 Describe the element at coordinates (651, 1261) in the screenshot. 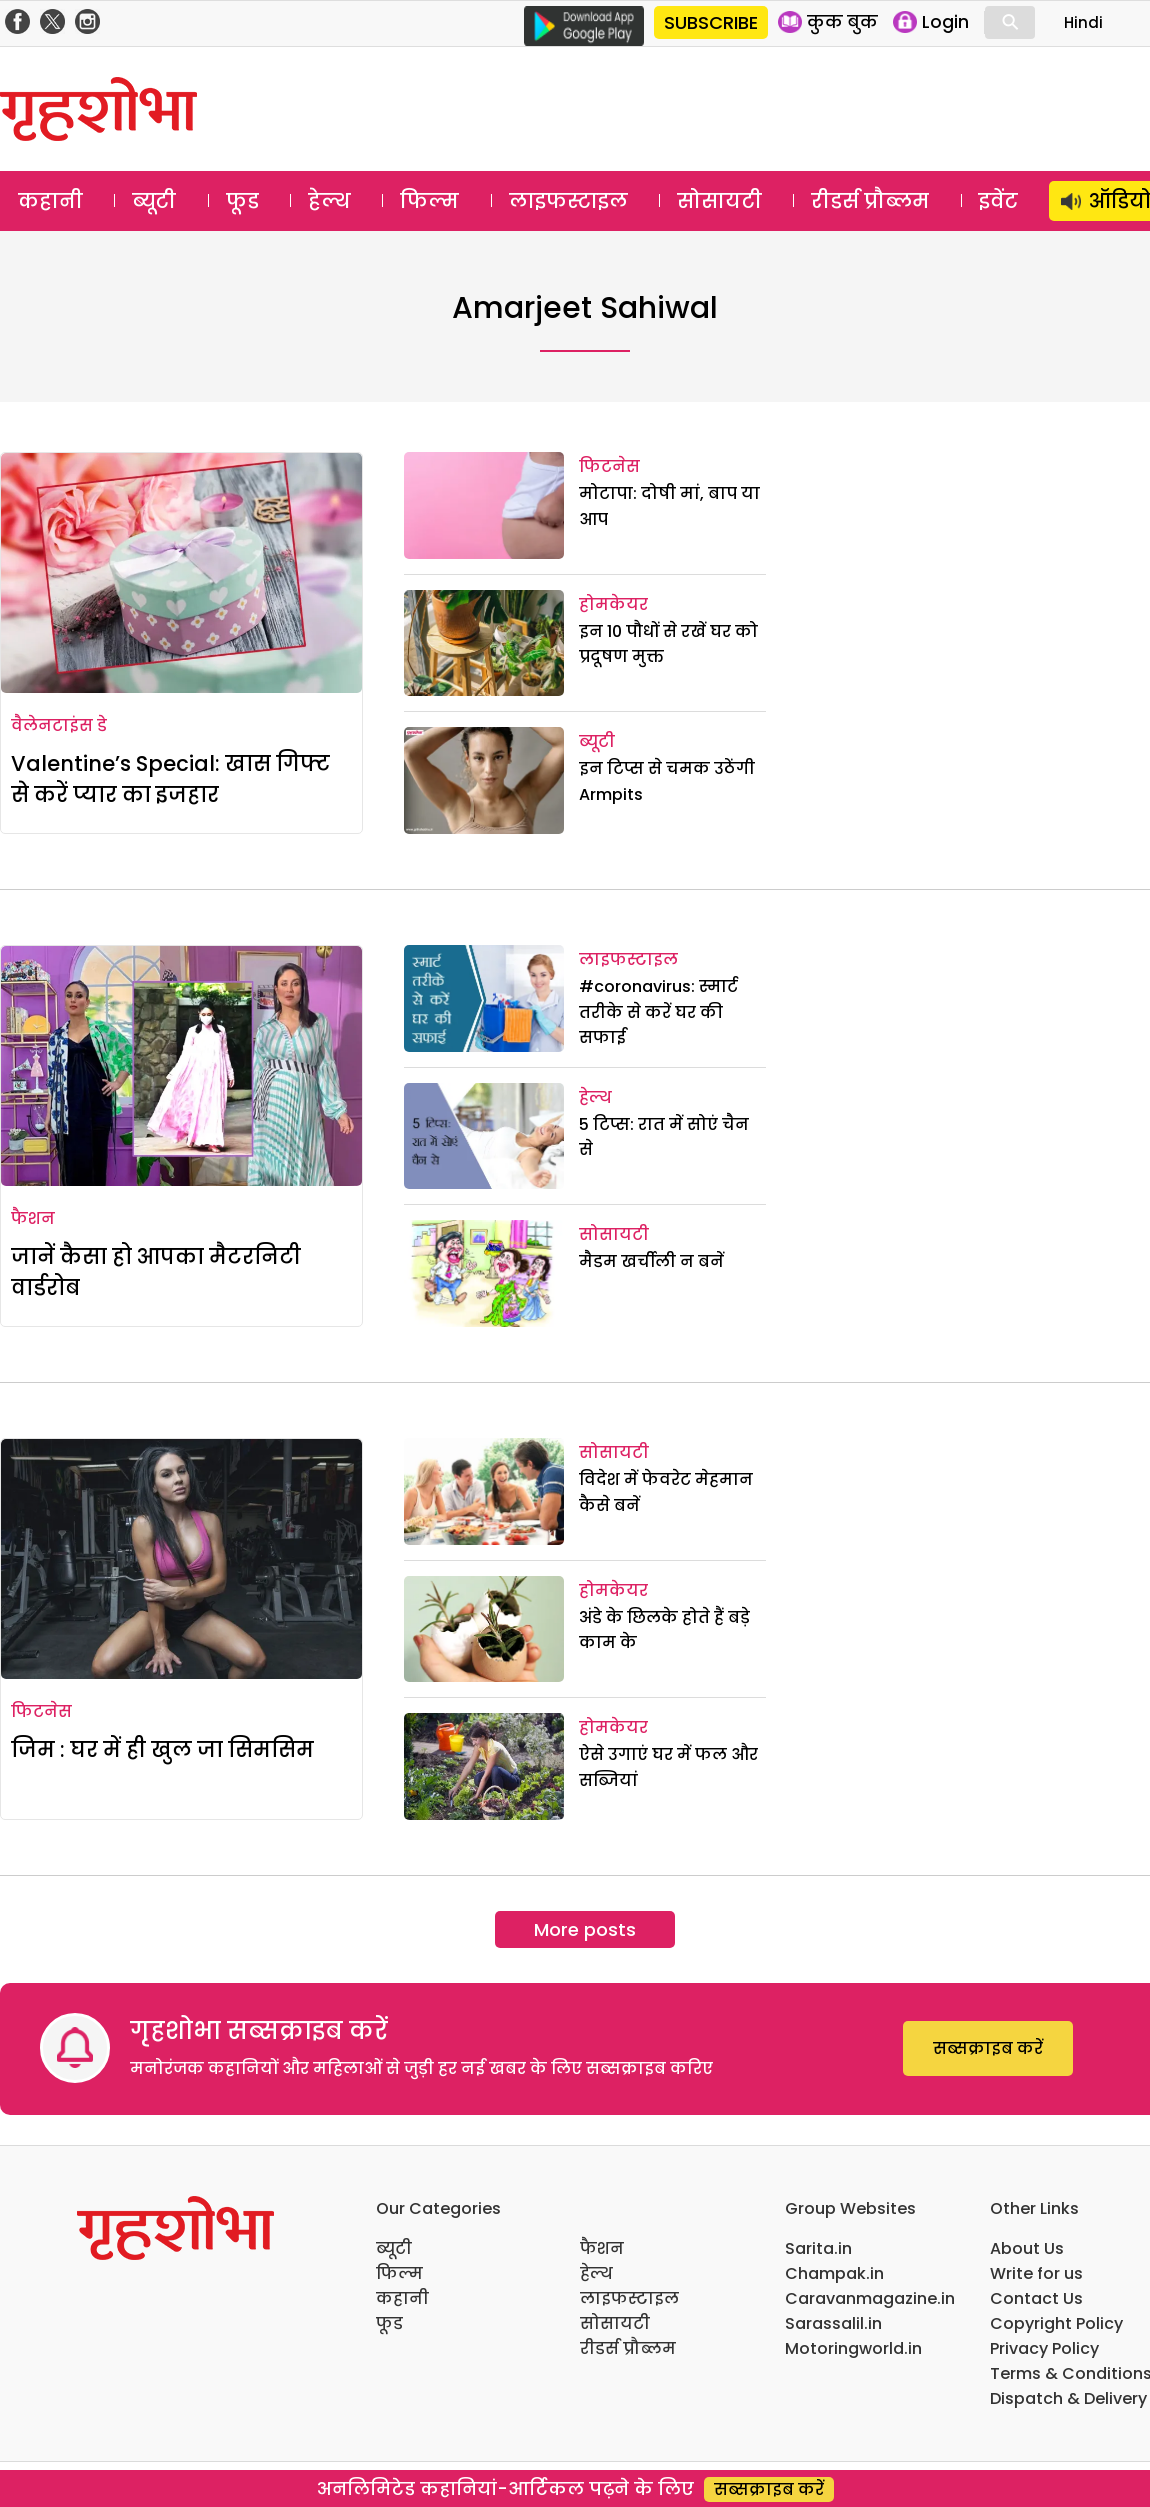

I see `मैडम खर्चीली न बनें` at that location.